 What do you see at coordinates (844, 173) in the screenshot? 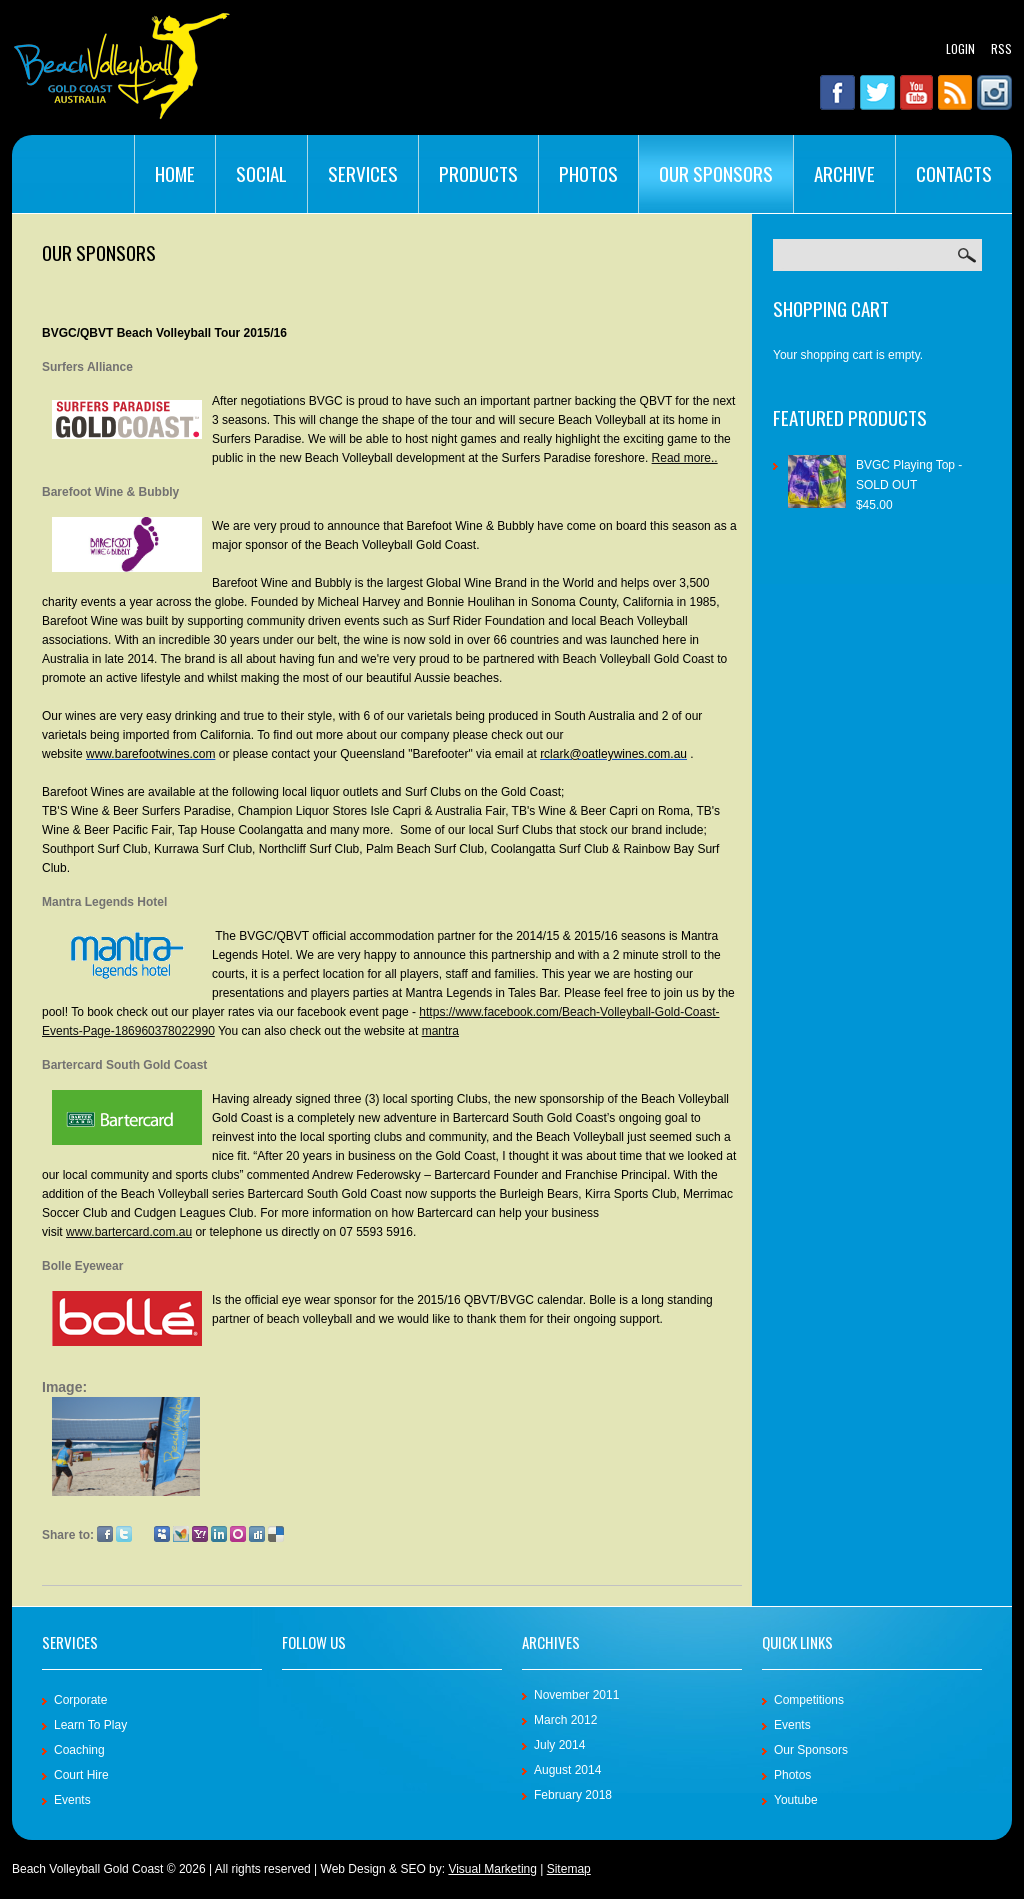
I see `Archive` at bounding box center [844, 173].